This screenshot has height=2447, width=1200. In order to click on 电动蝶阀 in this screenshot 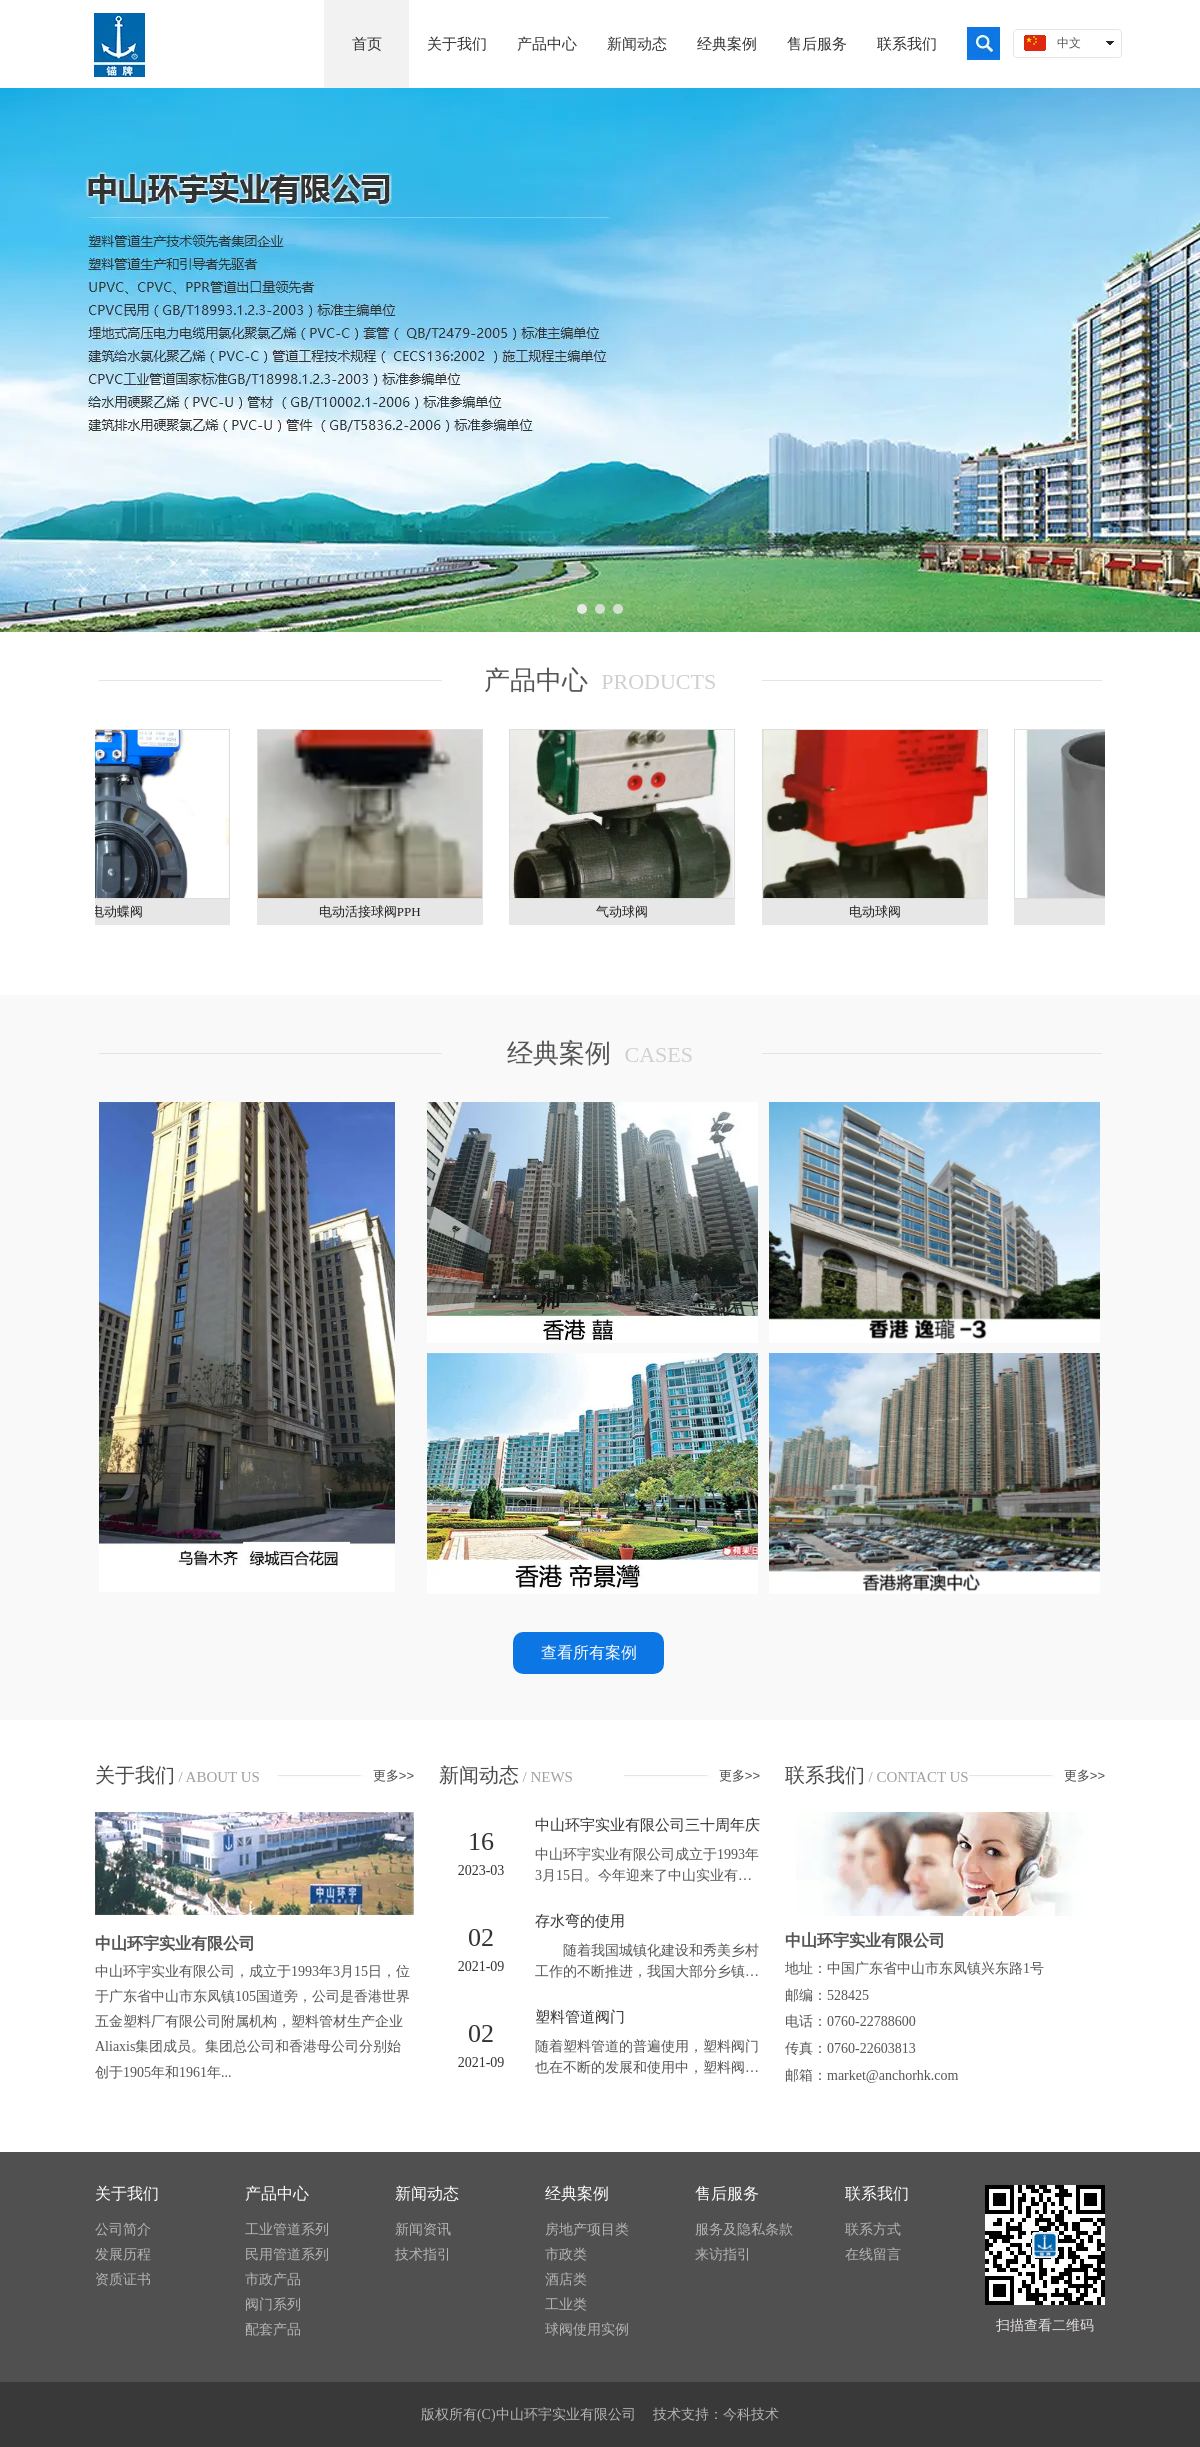, I will do `click(123, 911)`.